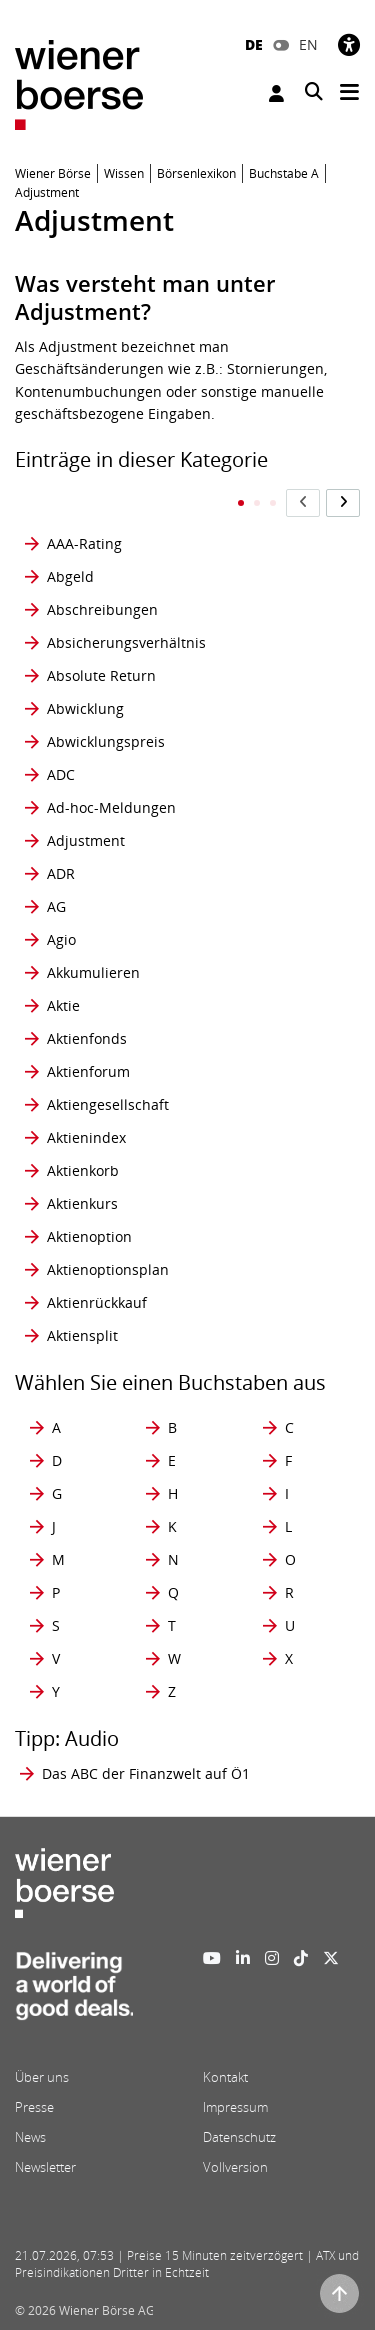 This screenshot has height=2330, width=375. What do you see at coordinates (102, 609) in the screenshot?
I see `Abschreibungen` at bounding box center [102, 609].